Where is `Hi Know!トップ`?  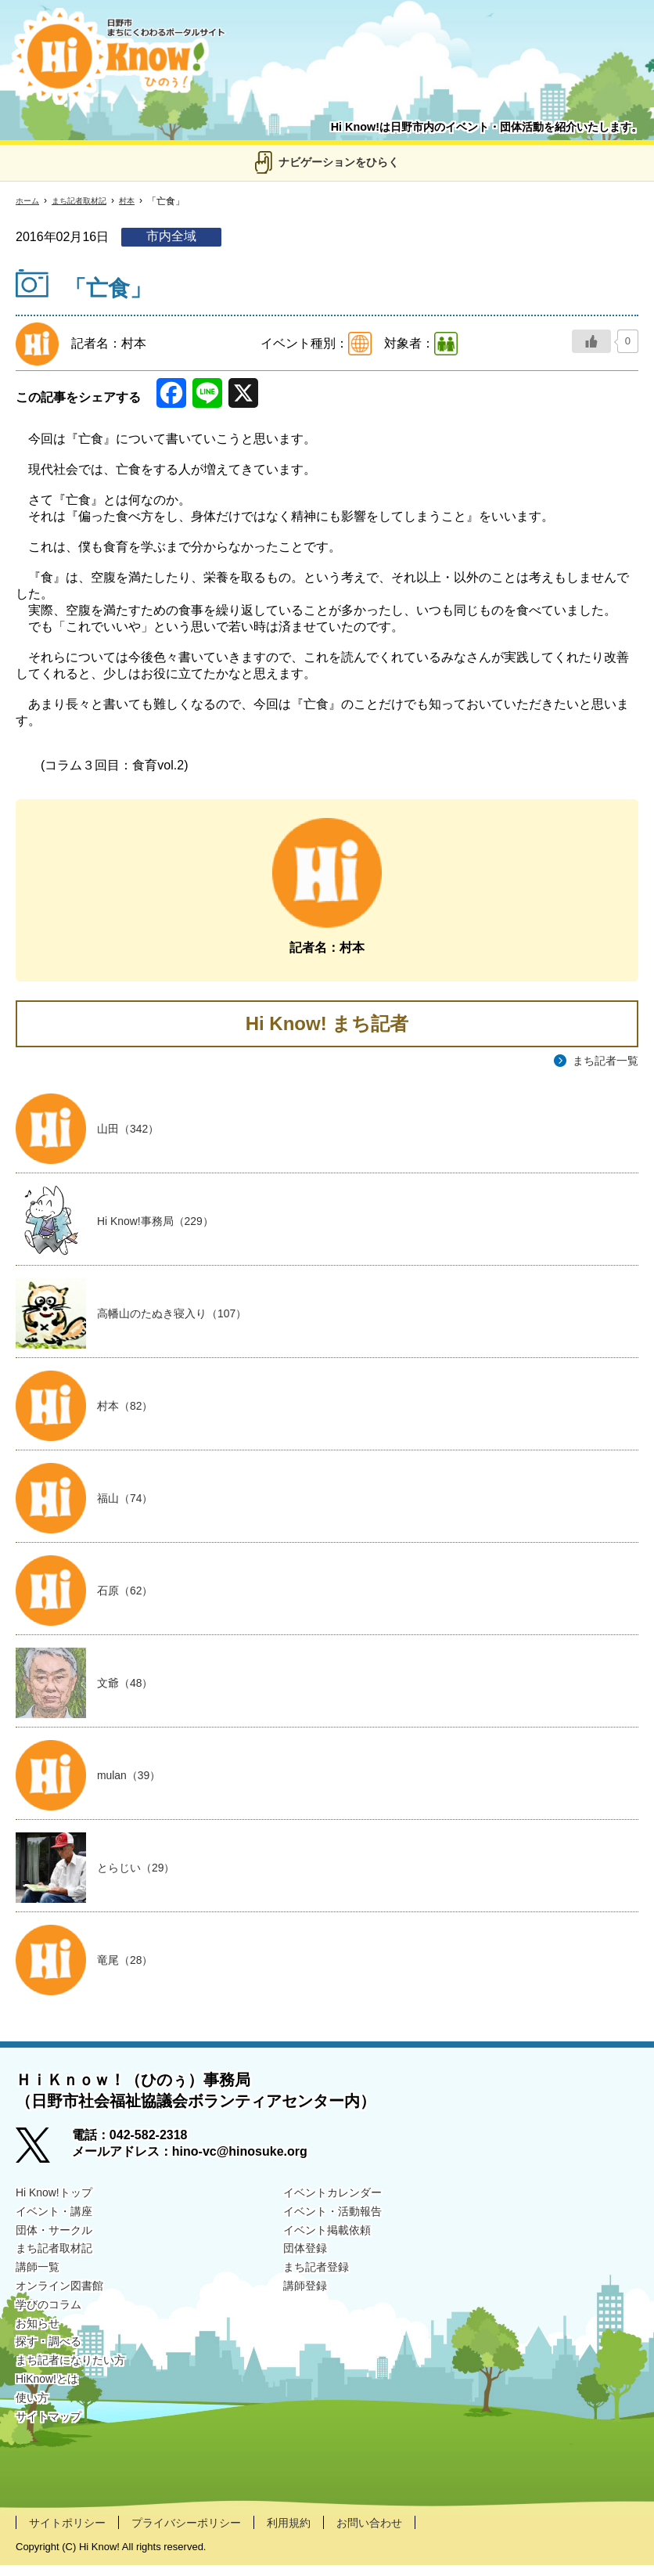 Hi Know!トップ is located at coordinates (59, 2202).